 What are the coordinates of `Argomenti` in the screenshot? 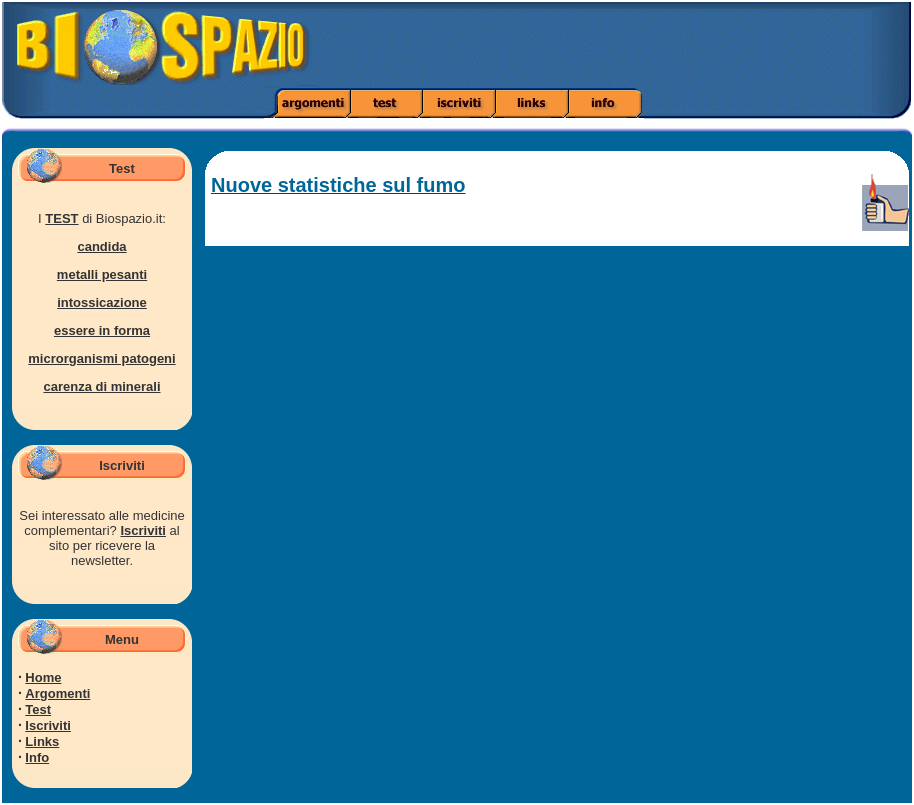 It's located at (57, 693).